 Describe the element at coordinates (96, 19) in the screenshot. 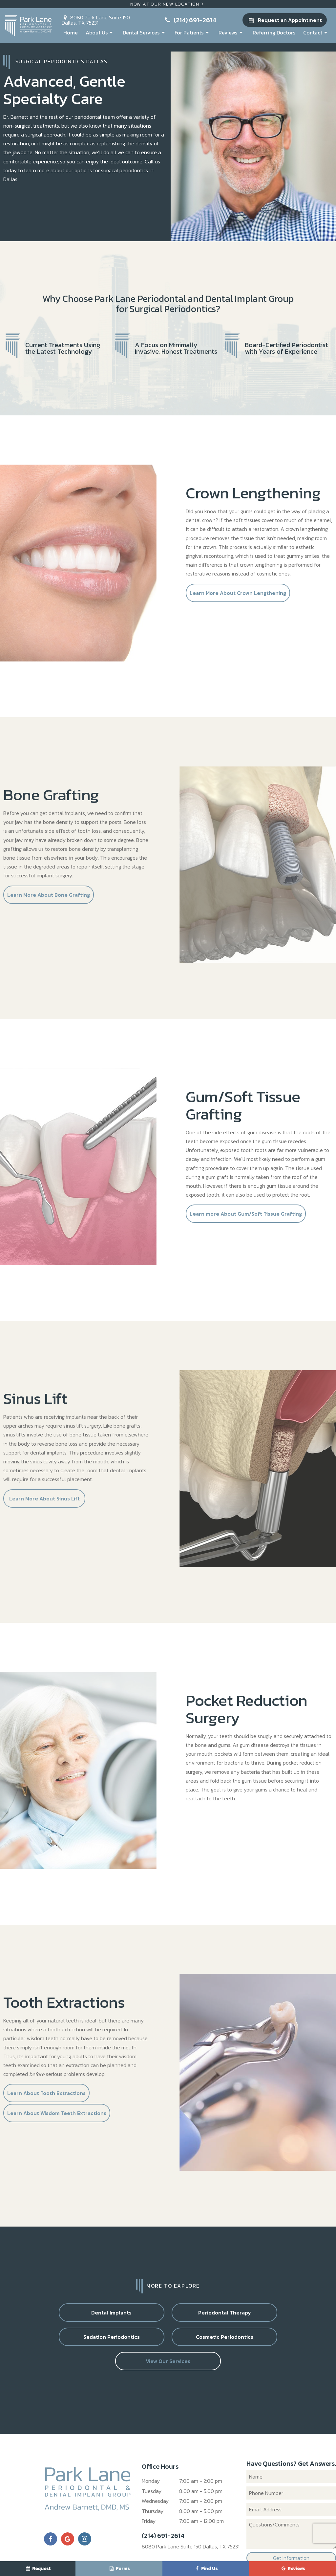

I see `8080 Park Lane Suite 150` at that location.